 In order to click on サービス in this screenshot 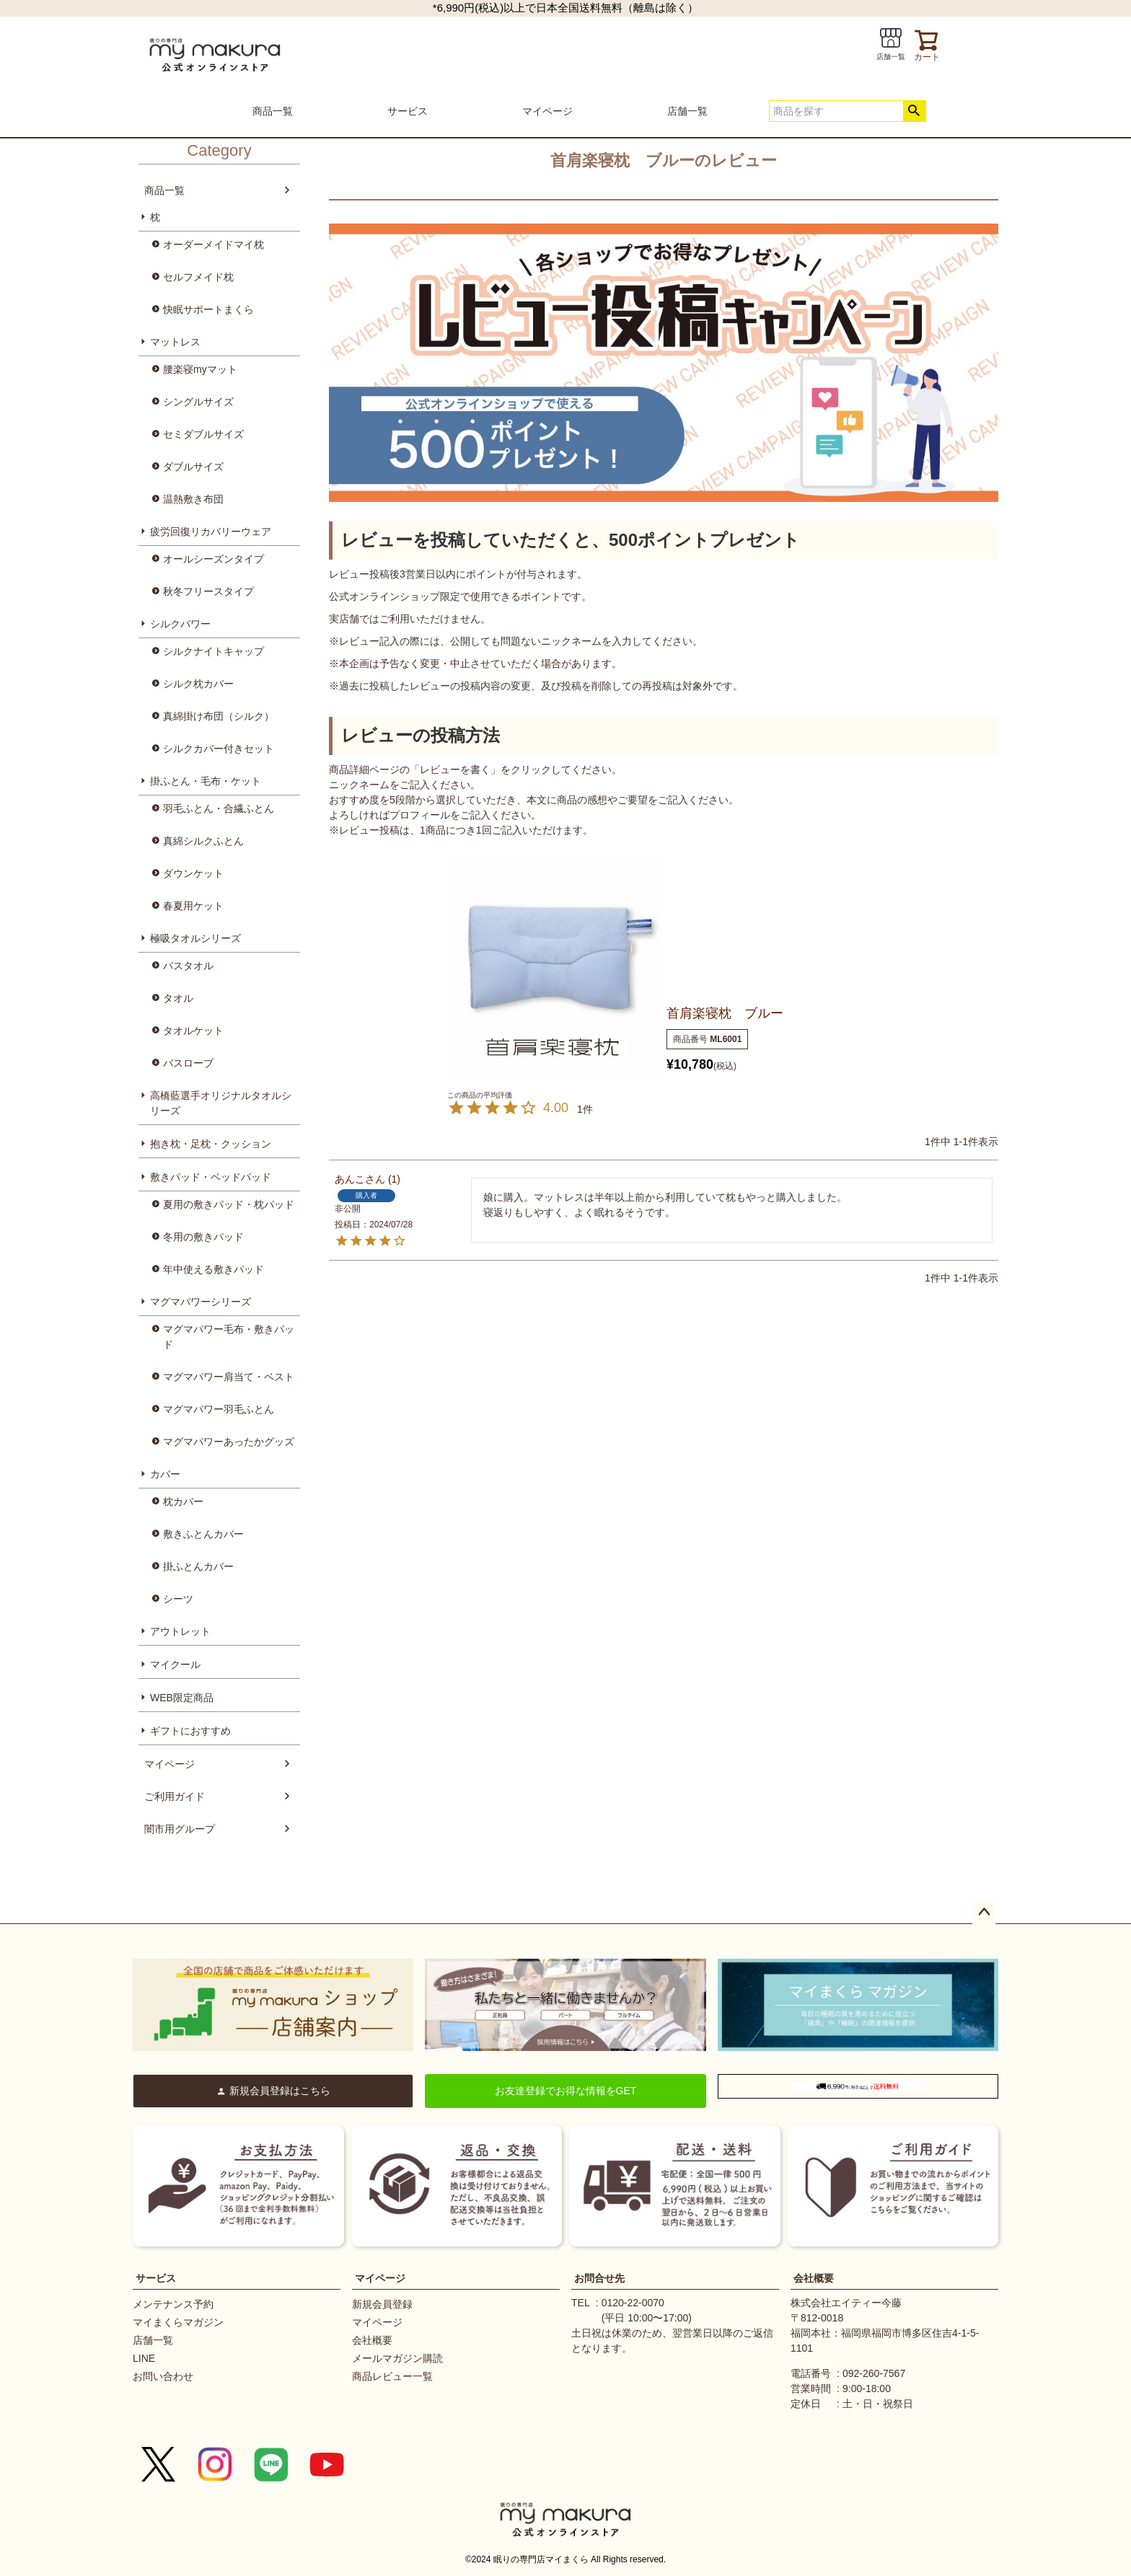, I will do `click(407, 111)`.